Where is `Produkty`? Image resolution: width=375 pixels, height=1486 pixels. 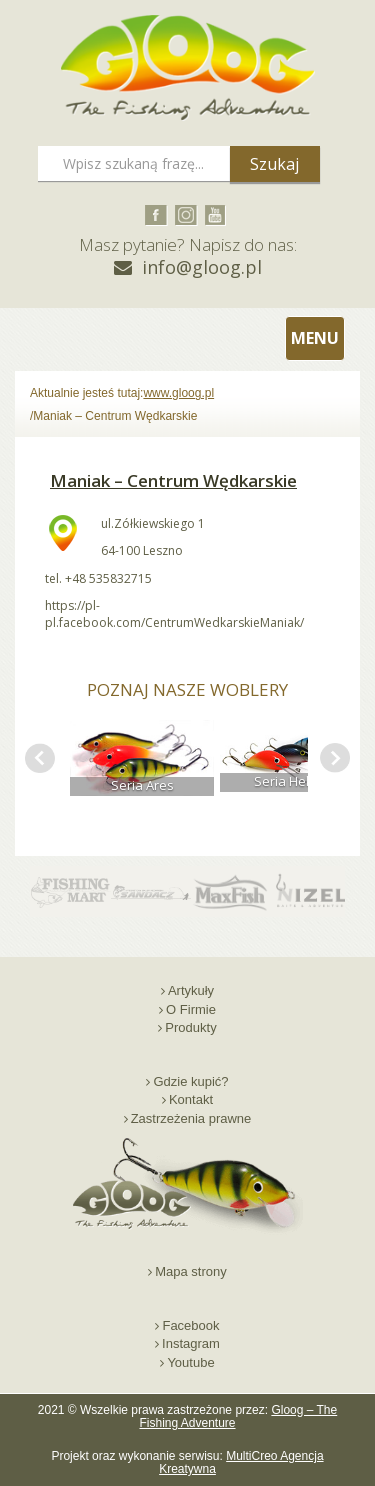
Produkty is located at coordinates (190, 1027).